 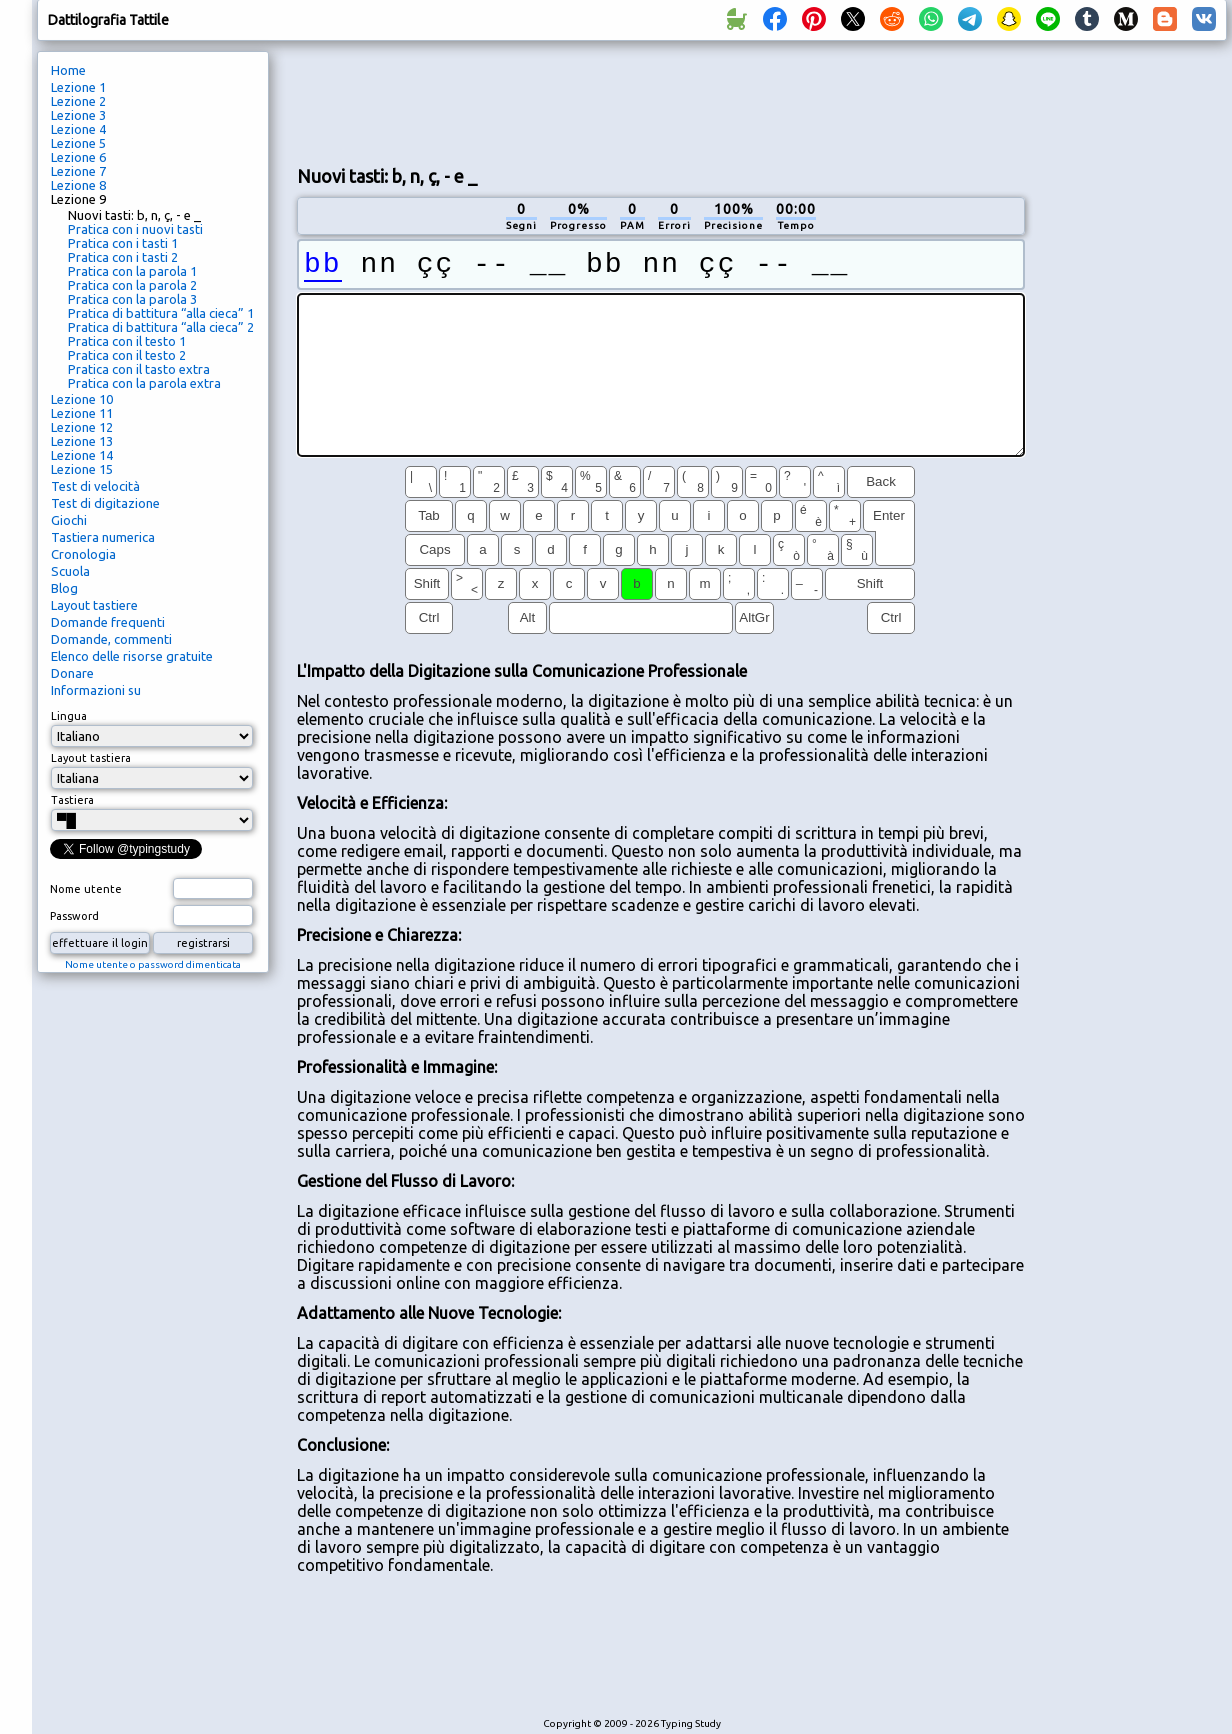 What do you see at coordinates (74, 916) in the screenshot?
I see `Password` at bounding box center [74, 916].